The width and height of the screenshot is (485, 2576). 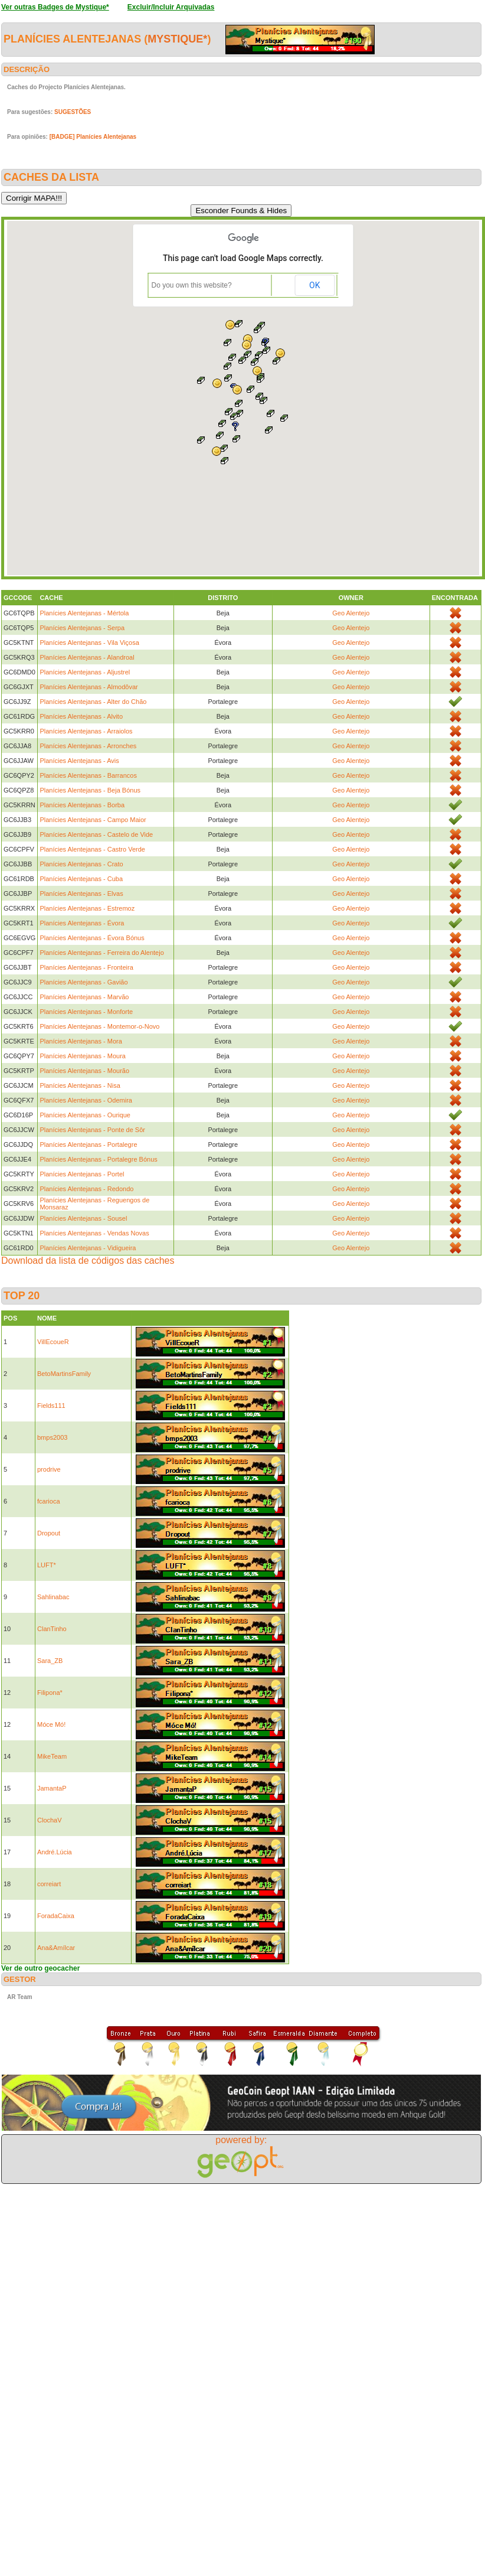 I want to click on Planícies Alentejanas - Sousel, so click(x=83, y=1218).